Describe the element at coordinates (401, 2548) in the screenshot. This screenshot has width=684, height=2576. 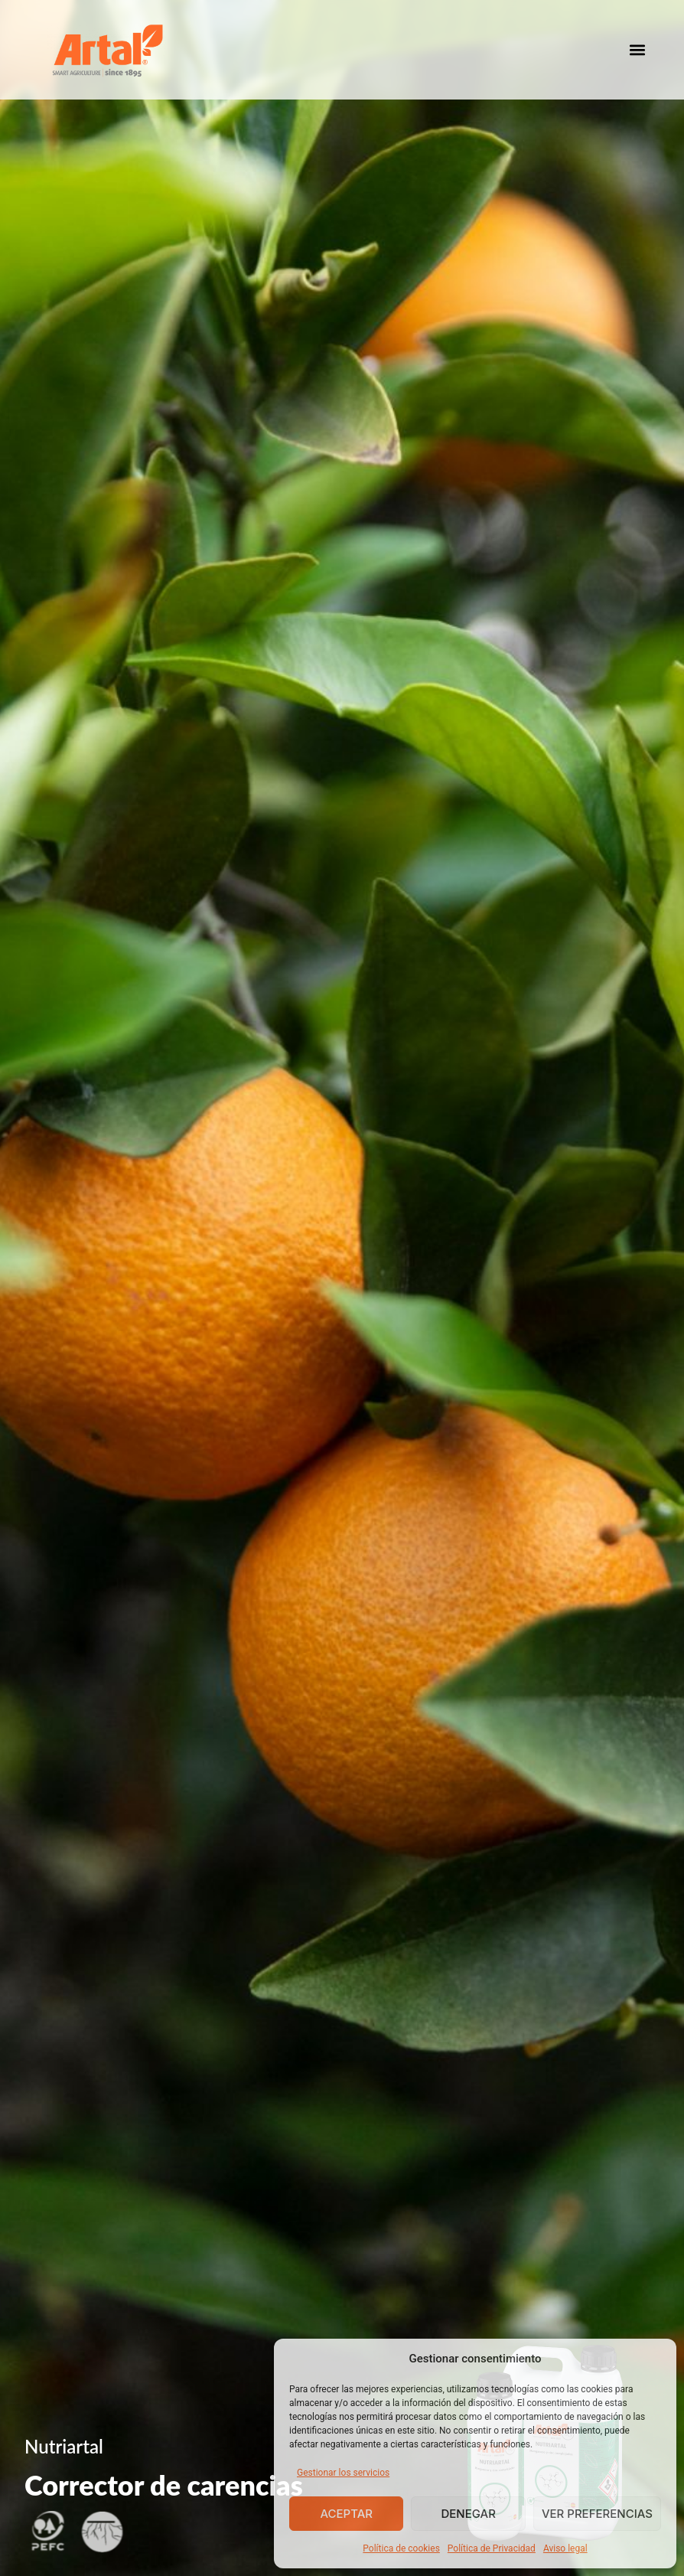
I see `Política de cookies` at that location.